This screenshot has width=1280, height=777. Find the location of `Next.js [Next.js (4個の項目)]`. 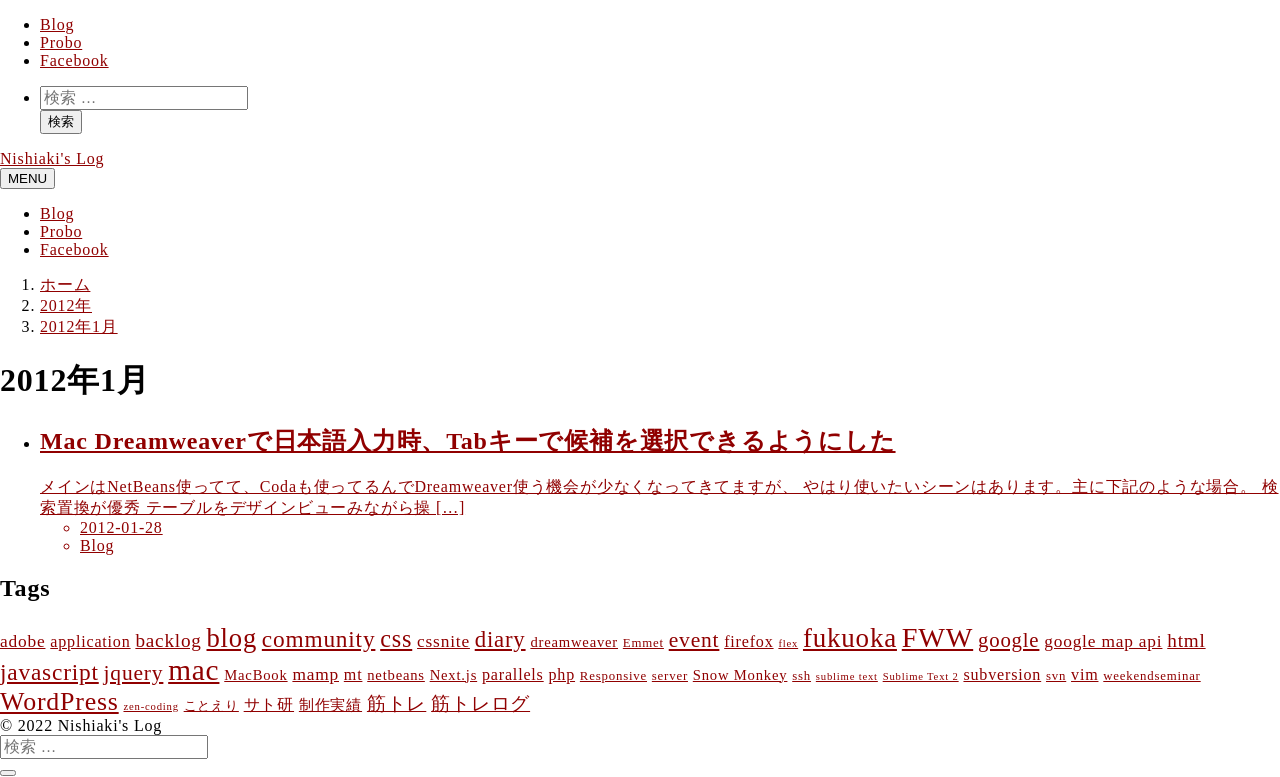

Next.js [Next.js (4個の項目)] is located at coordinates (454, 675).